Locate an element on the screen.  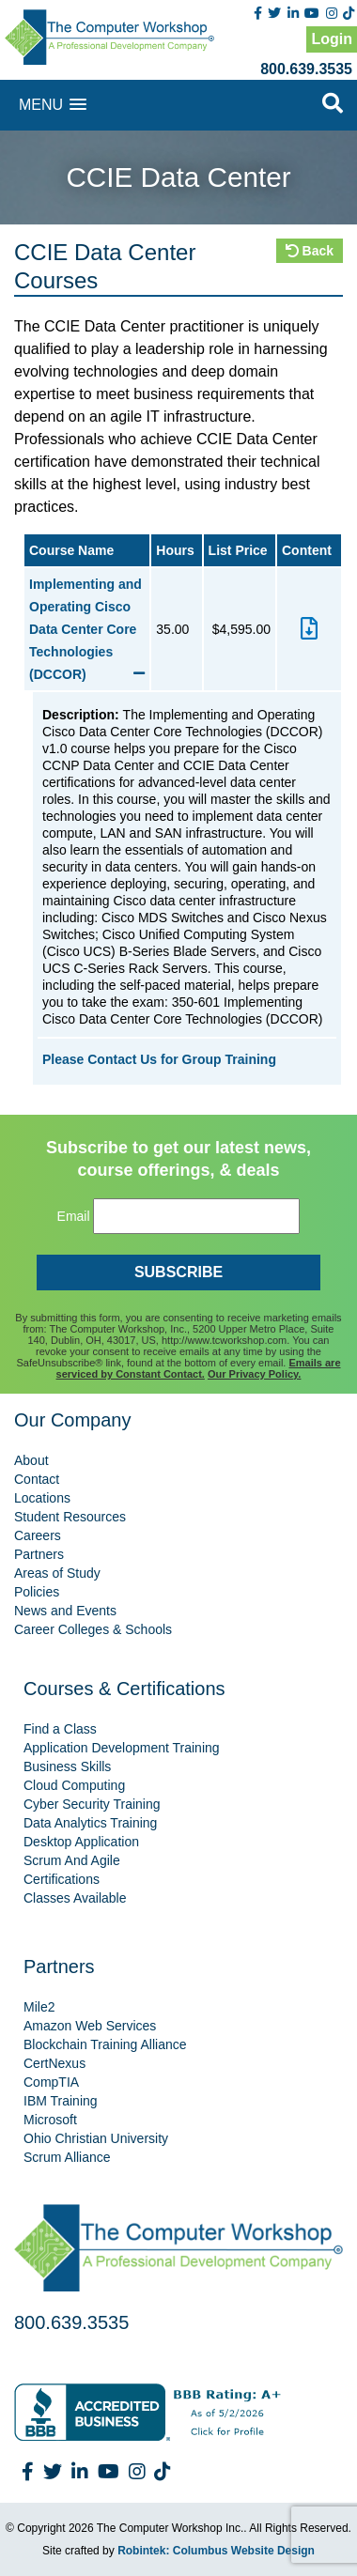
Cloud Computing is located at coordinates (74, 1785).